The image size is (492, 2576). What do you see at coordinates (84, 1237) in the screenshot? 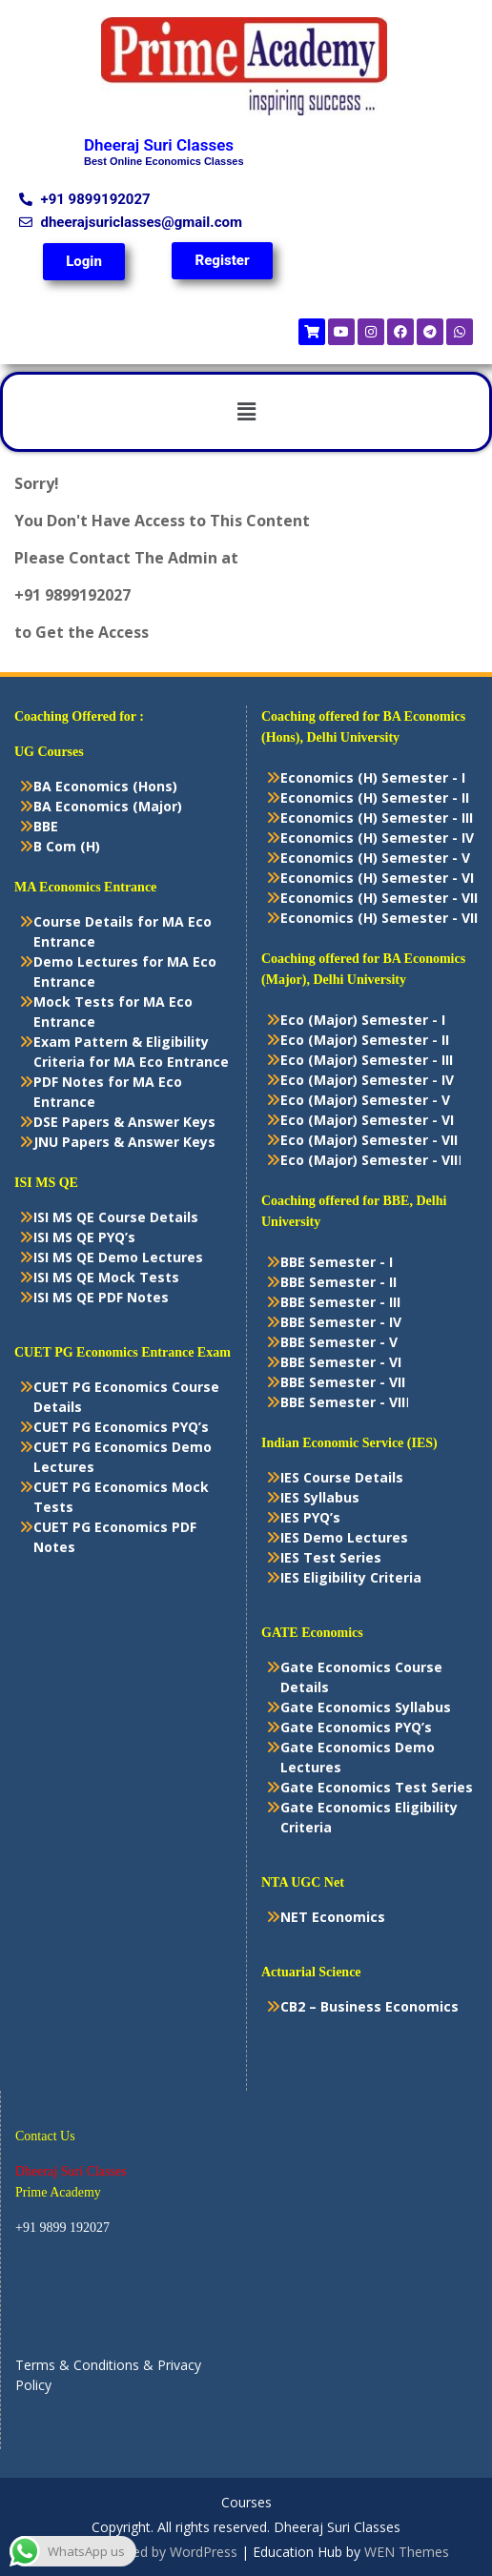
I see `ISI MS QE PYQ’s` at bounding box center [84, 1237].